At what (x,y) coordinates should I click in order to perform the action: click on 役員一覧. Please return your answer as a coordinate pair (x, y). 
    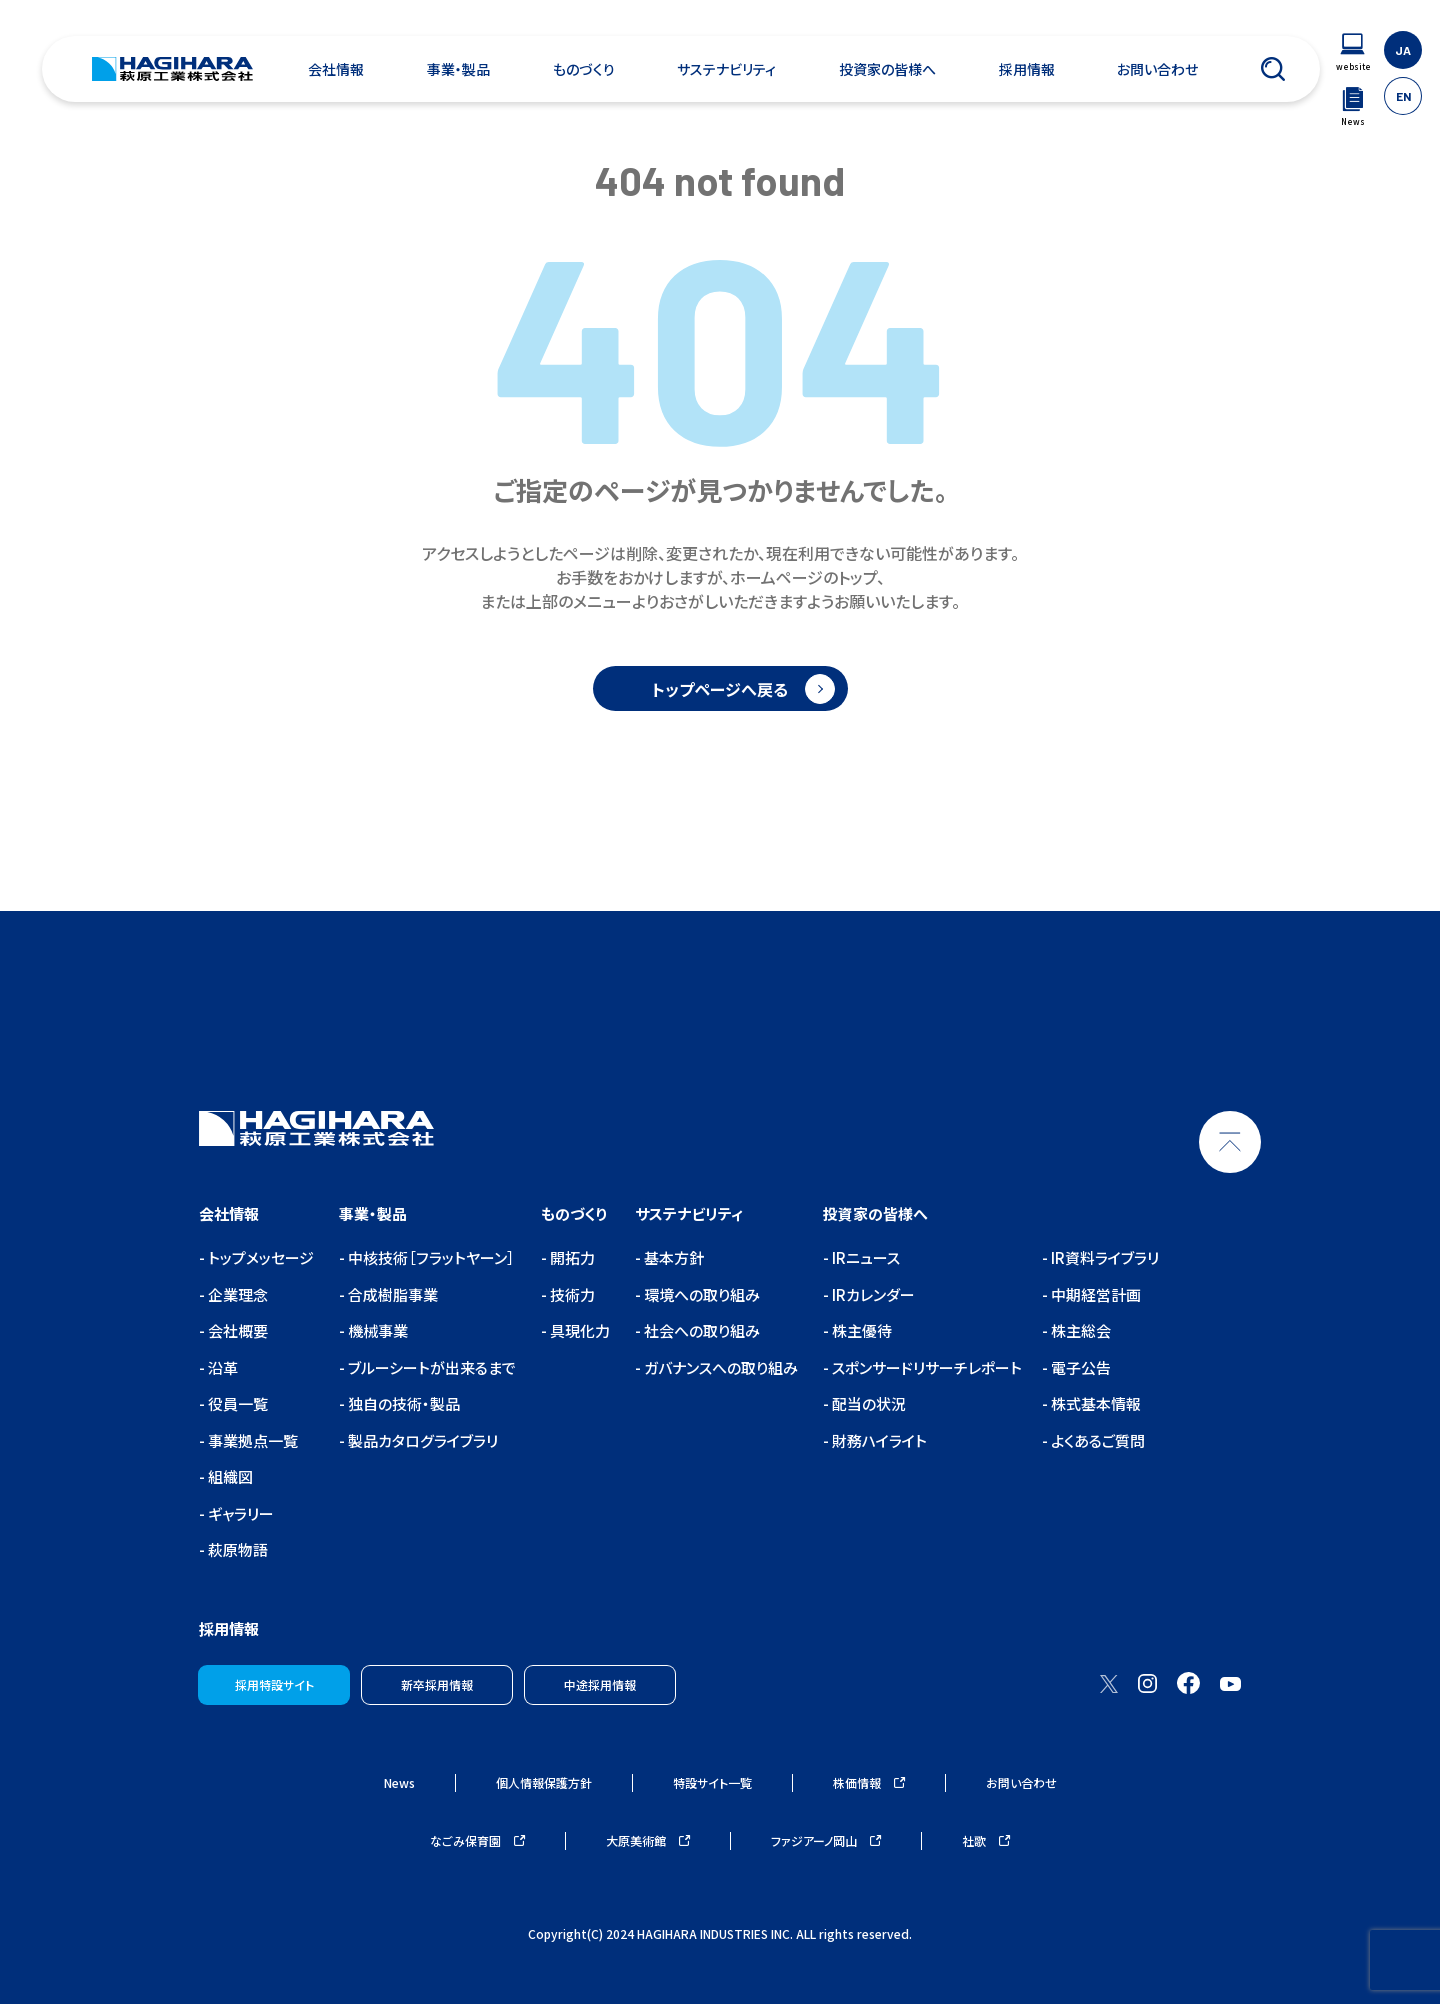
    Looking at the image, I should click on (236, 1403).